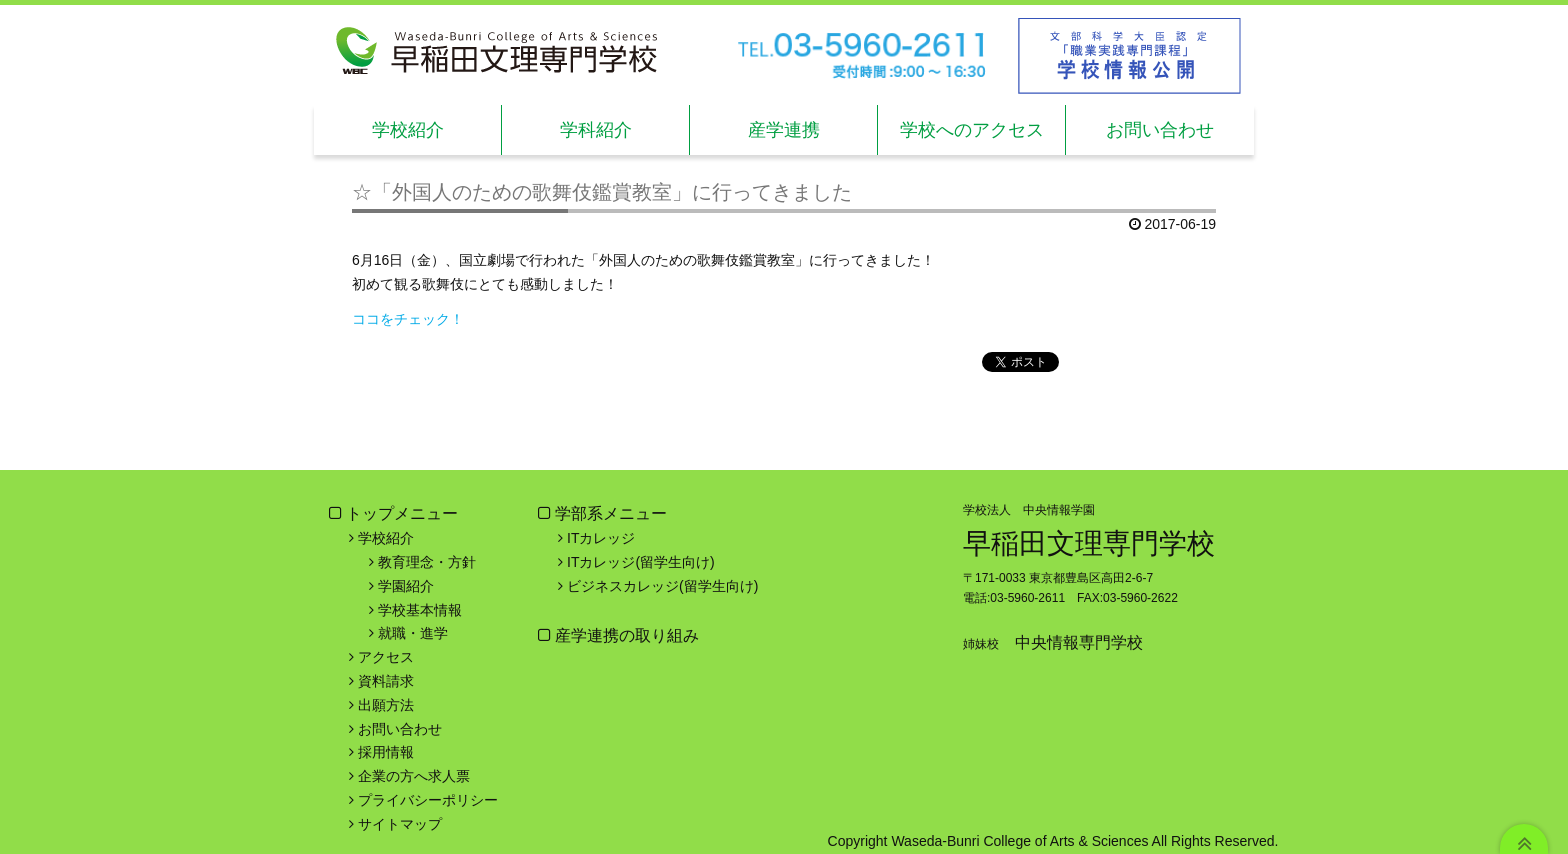 This screenshot has height=854, width=1568. I want to click on ITカレッジ(留学生向け), so click(641, 562).